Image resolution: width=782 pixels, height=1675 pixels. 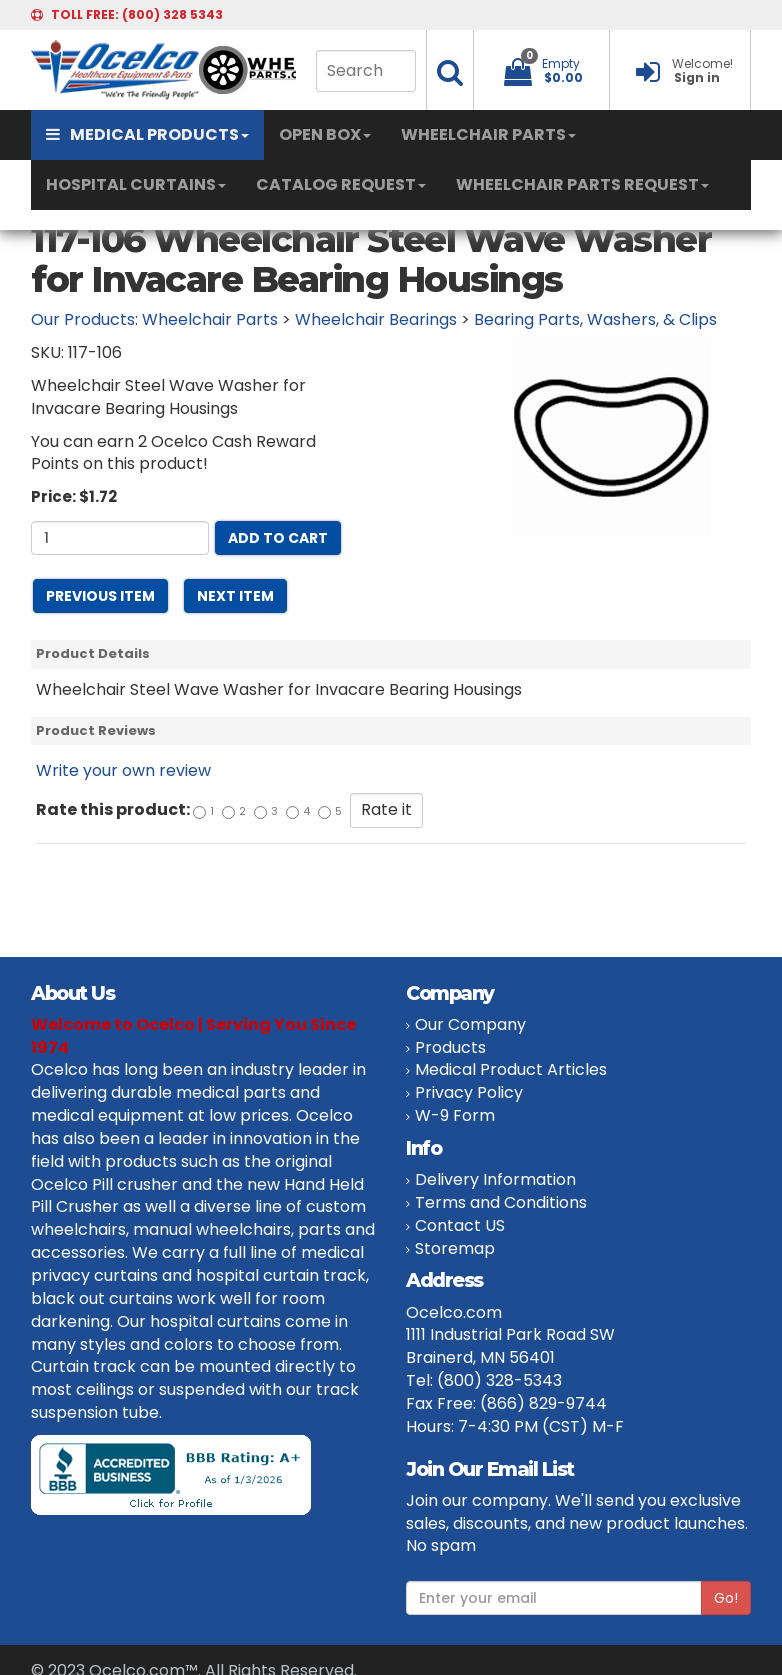 I want to click on Go!, so click(x=726, y=1598).